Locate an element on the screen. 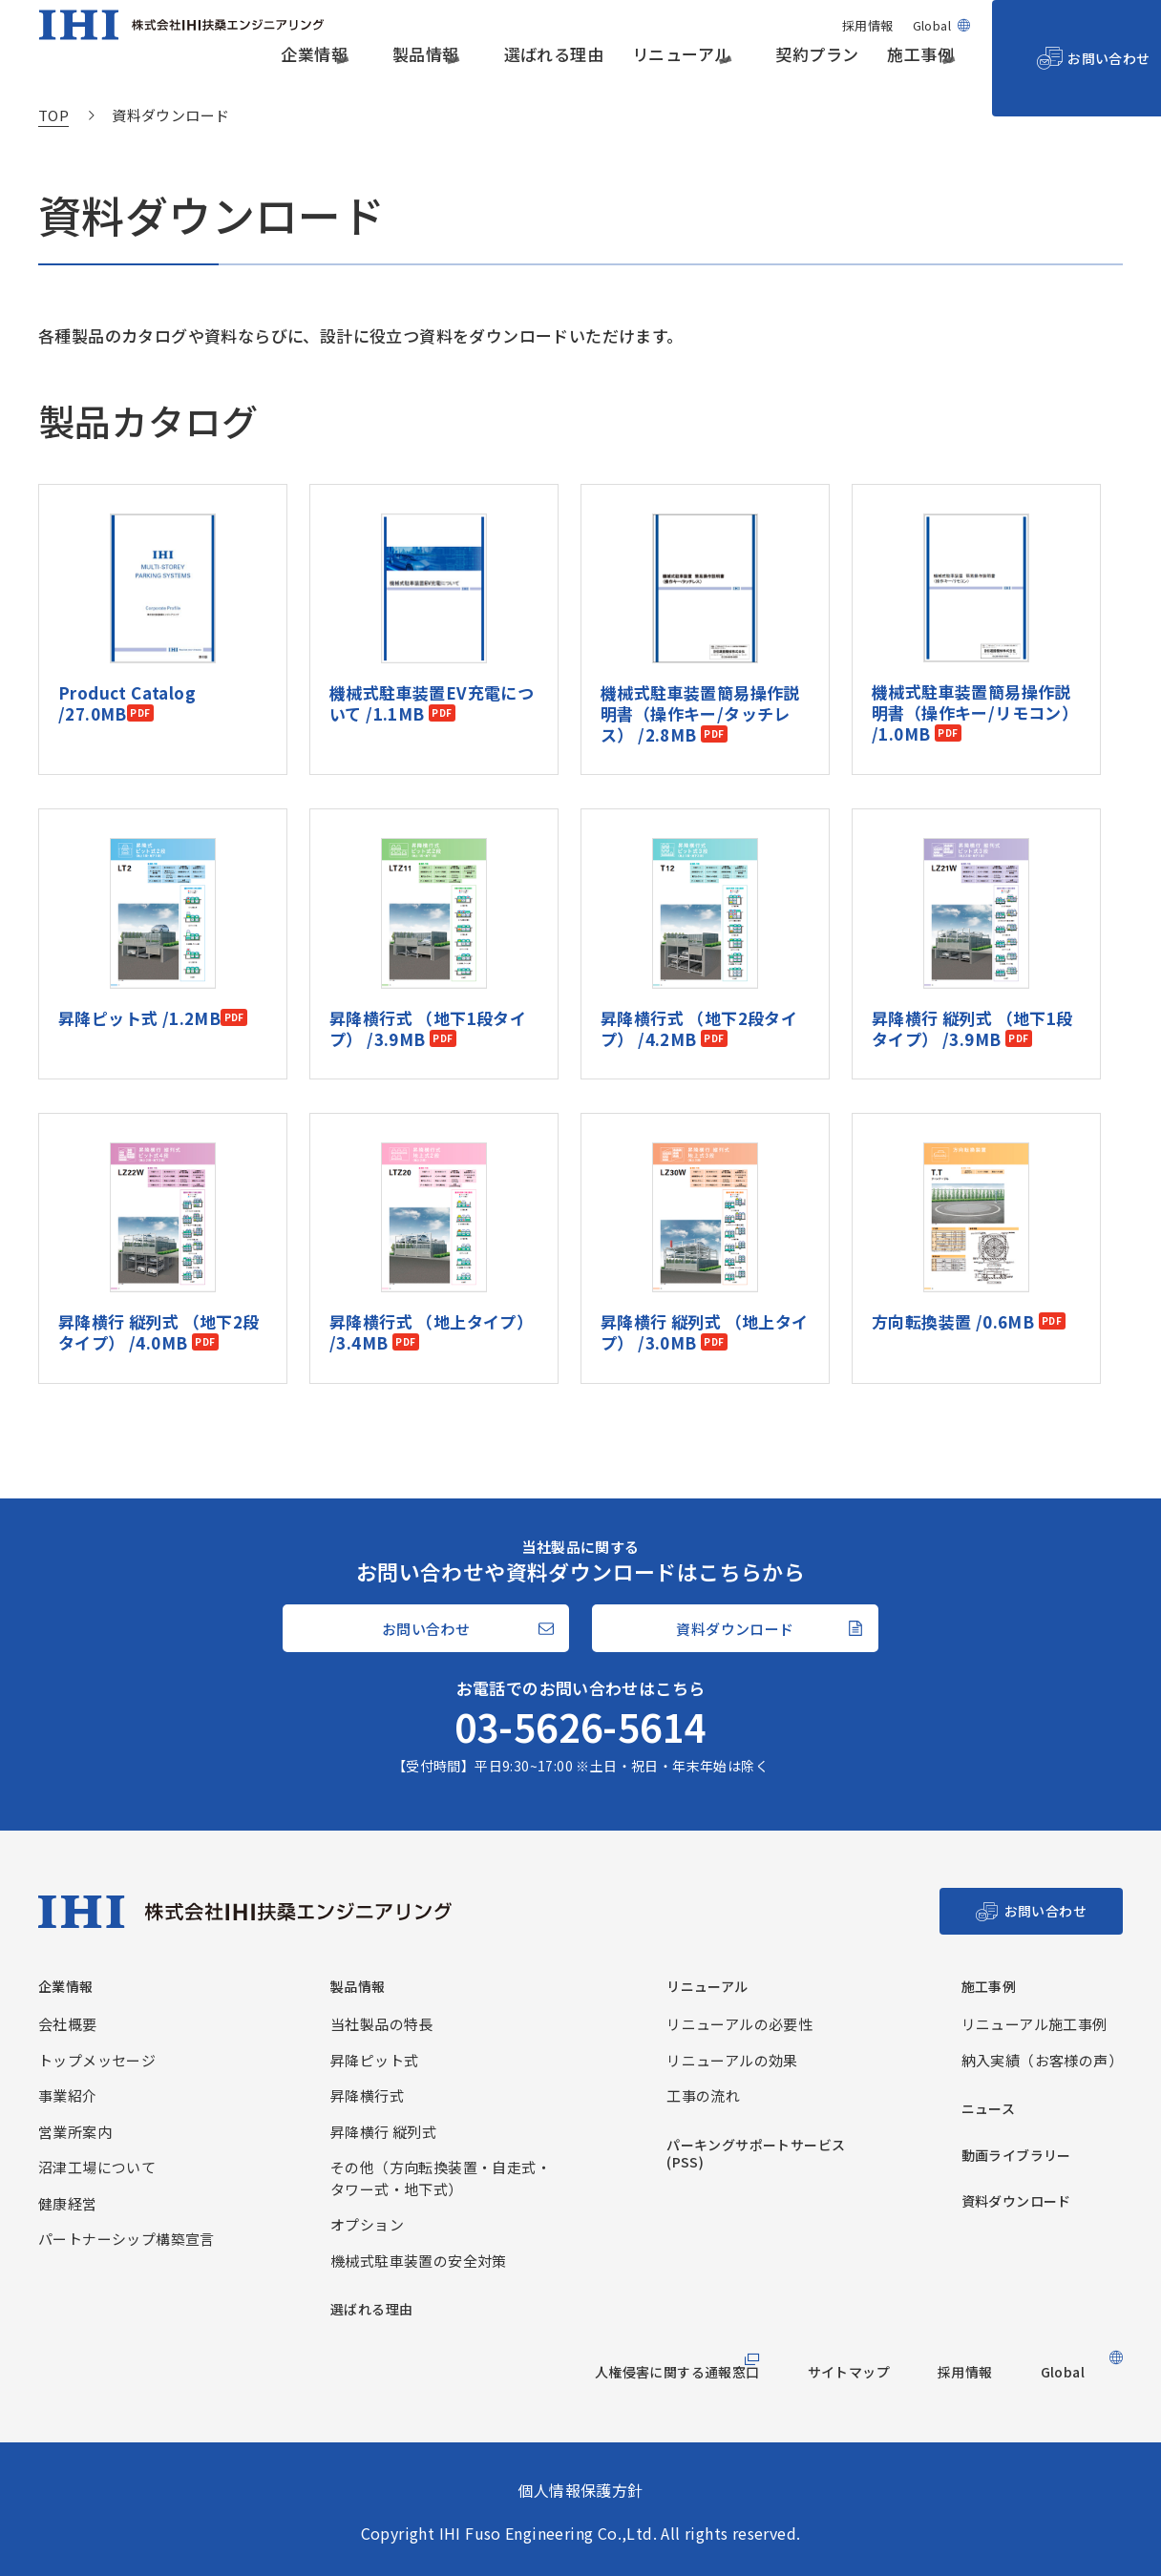 This screenshot has width=1161, height=2576. 昇降横行式 （地上タイプ） /3.4MB is located at coordinates (431, 1248).